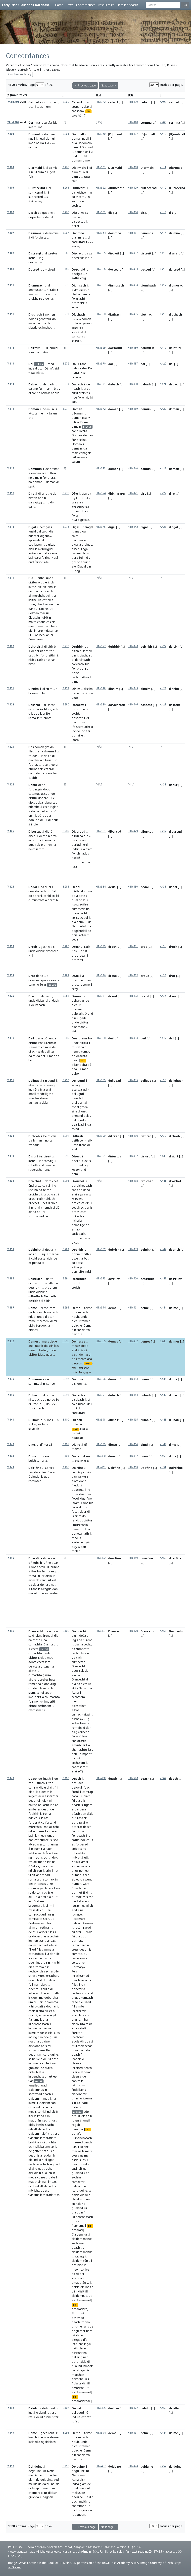 The width and height of the screenshot is (191, 2576). I want to click on tholchaire, so click(35, 298).